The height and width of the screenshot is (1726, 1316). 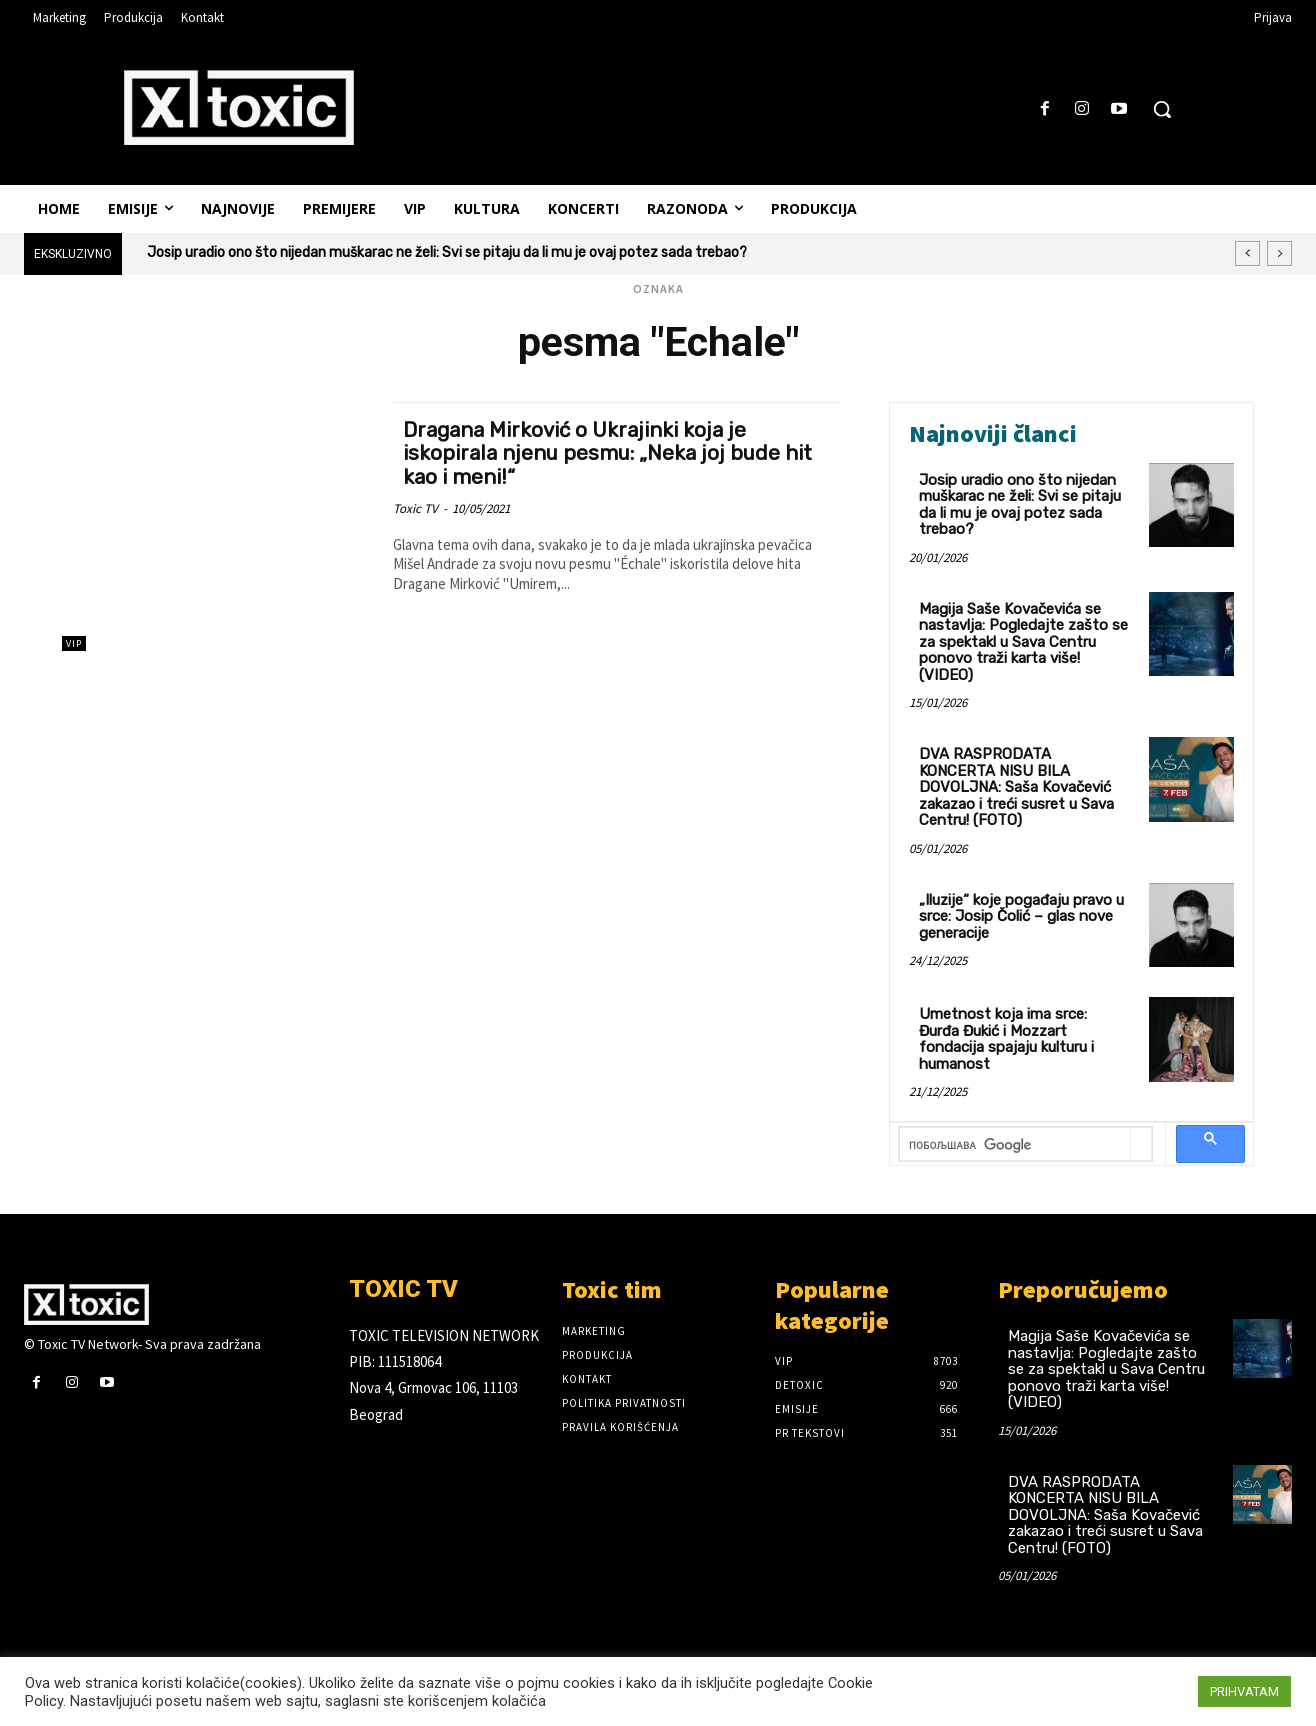 I want to click on „Iluzije“ koje pogađaju pravo u srce: Josip Čolić – glas nove generacije, so click(x=1021, y=916).